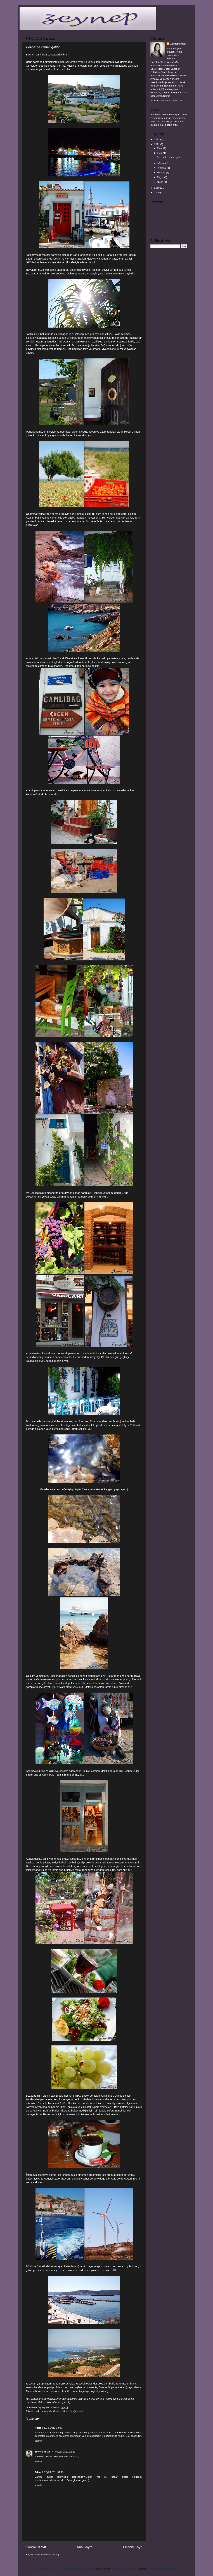  What do you see at coordinates (52, 2472) in the screenshot?
I see `22 Eylül 2011 01:19` at bounding box center [52, 2472].